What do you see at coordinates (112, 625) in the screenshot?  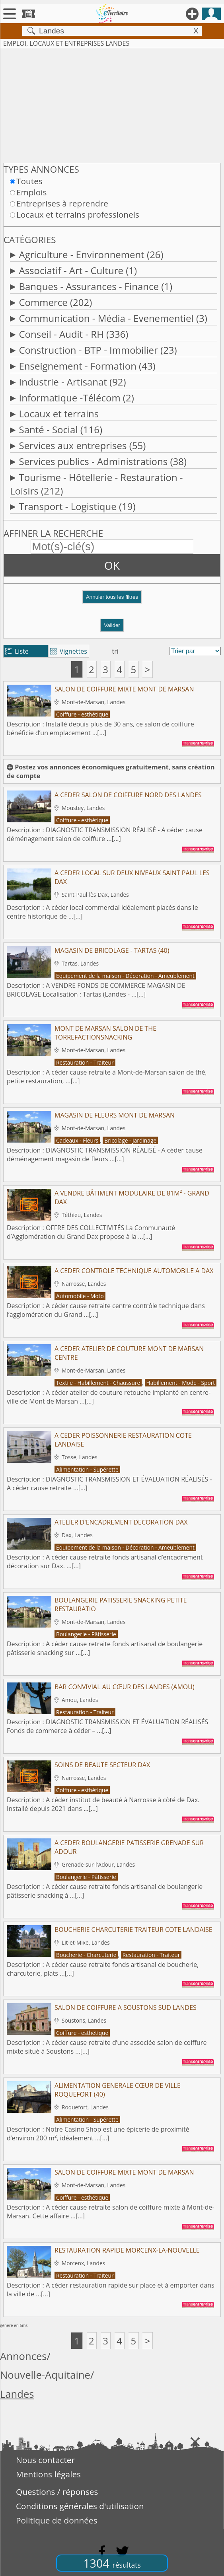 I see `Valider` at bounding box center [112, 625].